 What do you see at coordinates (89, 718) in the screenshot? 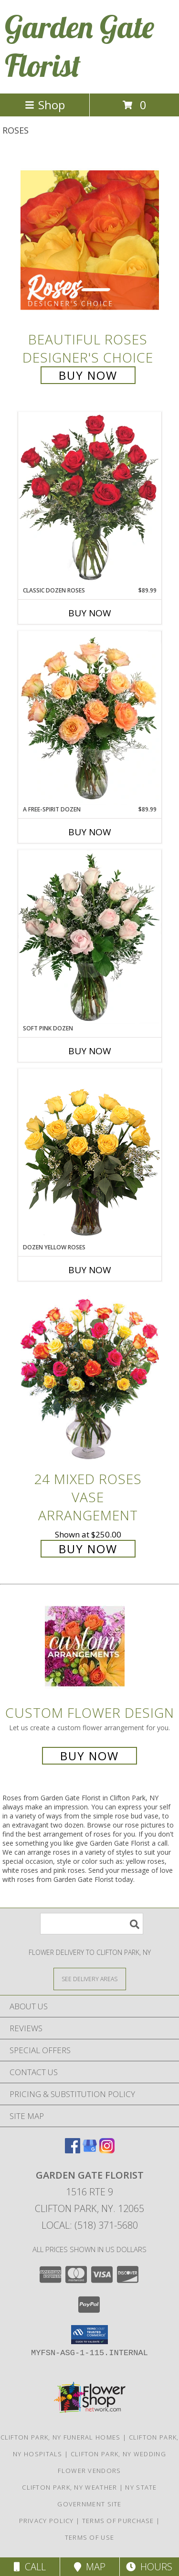
I see `[View A Free-Spirit Dozen Rose Arrangement Info]` at bounding box center [89, 718].